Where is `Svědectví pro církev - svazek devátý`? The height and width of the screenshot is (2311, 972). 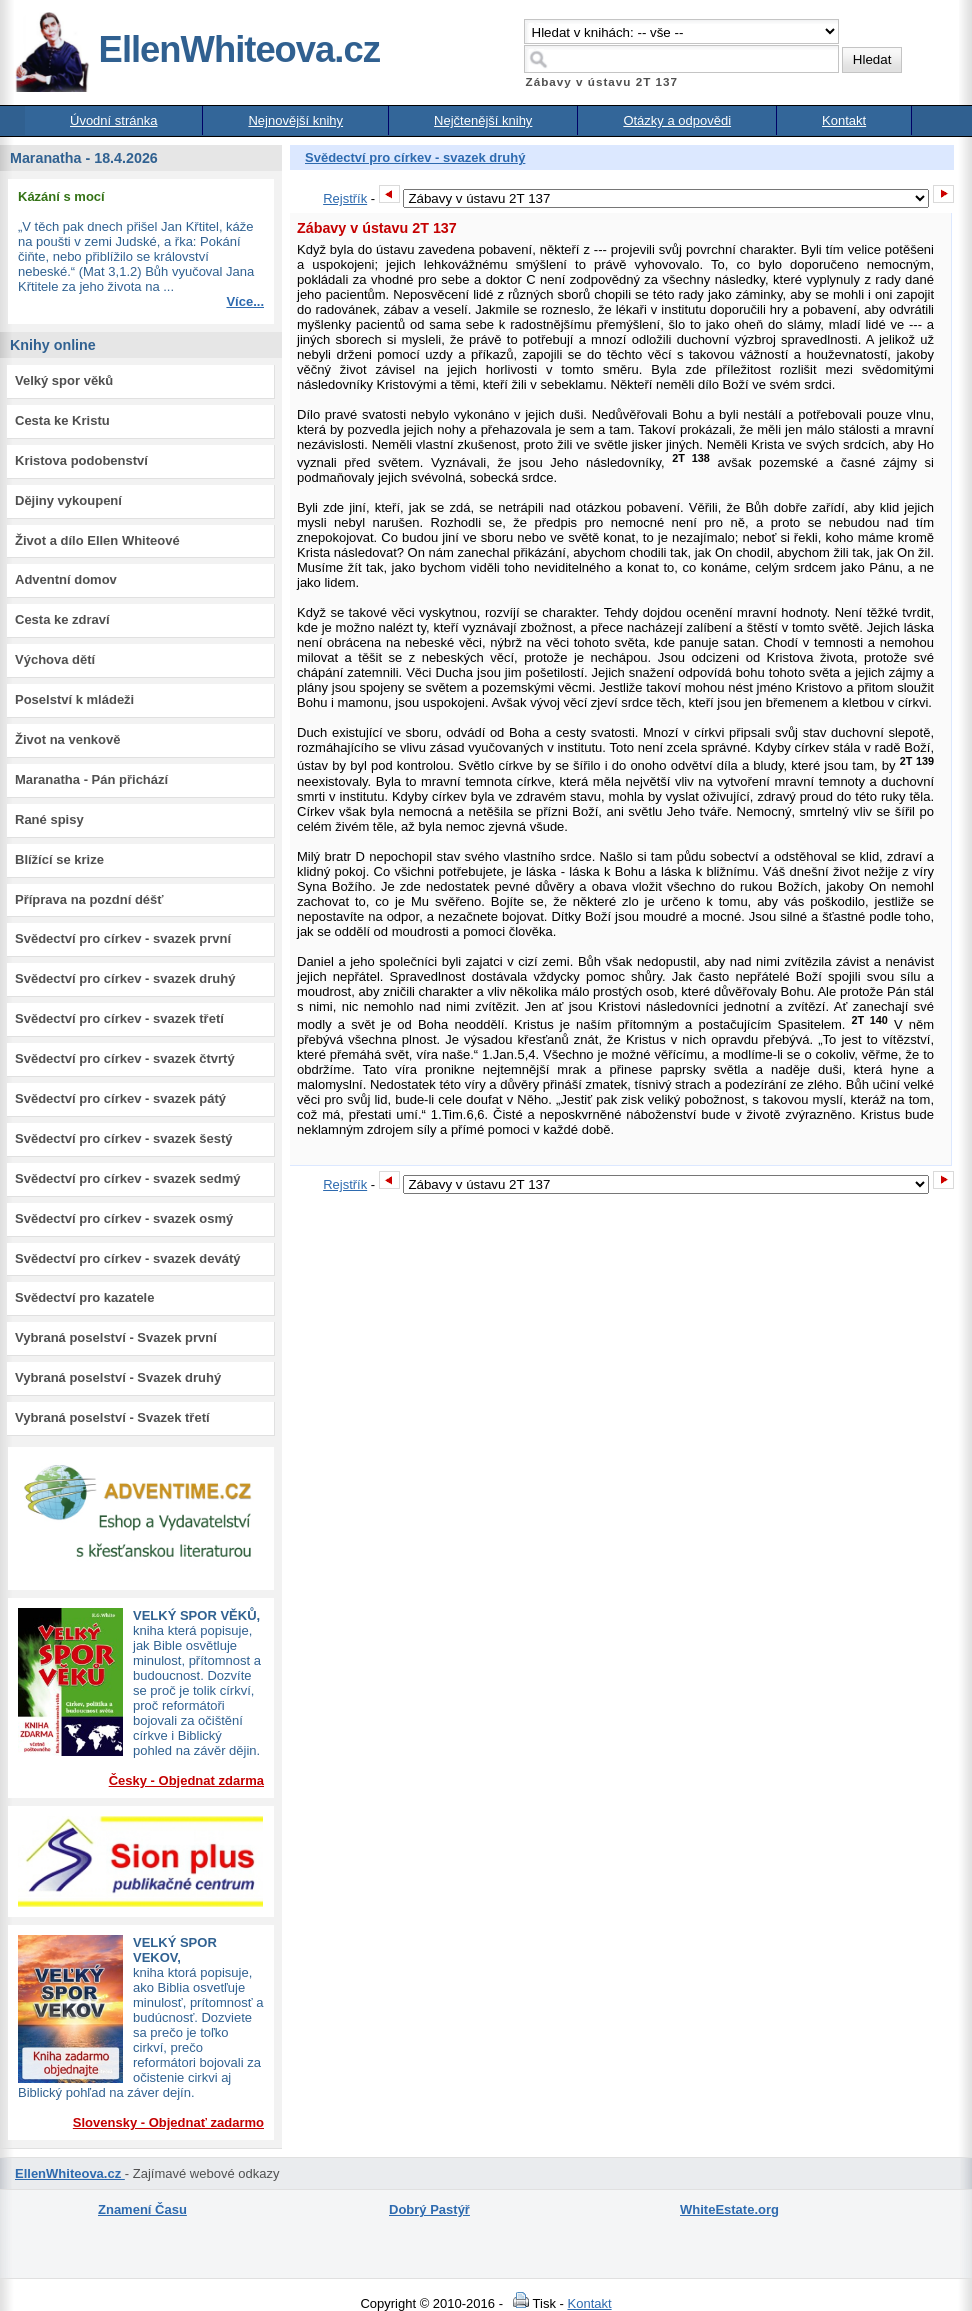 Svědectví pro církev - svazek devátý is located at coordinates (127, 1258).